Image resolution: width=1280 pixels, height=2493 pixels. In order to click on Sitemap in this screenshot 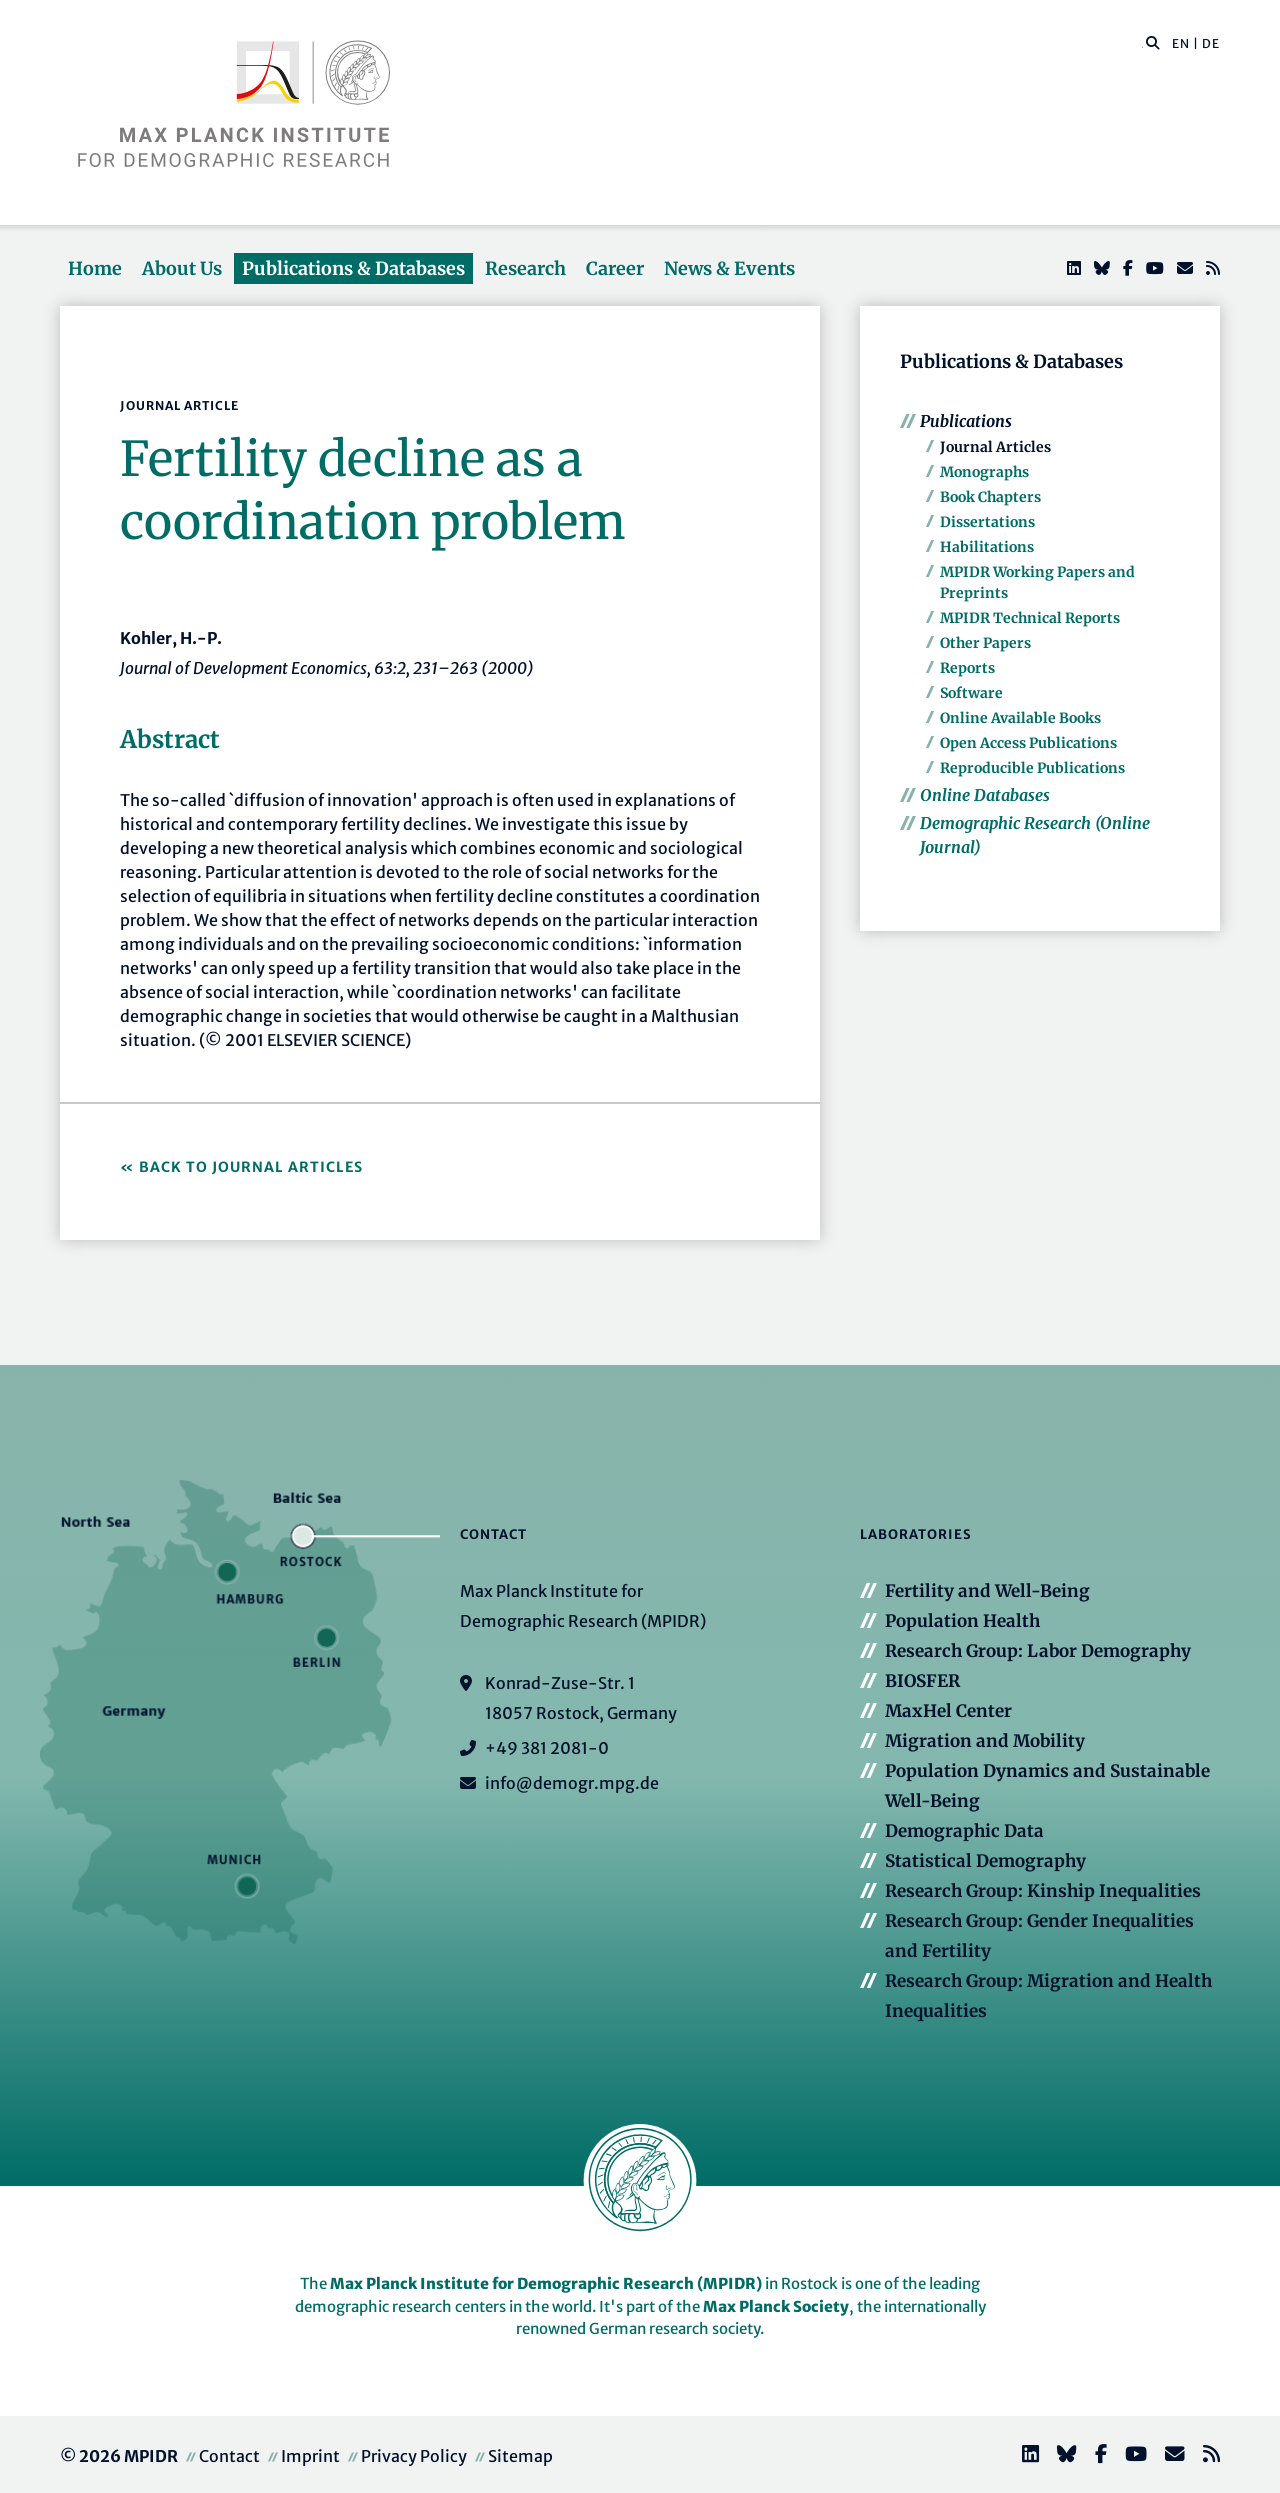, I will do `click(520, 2456)`.